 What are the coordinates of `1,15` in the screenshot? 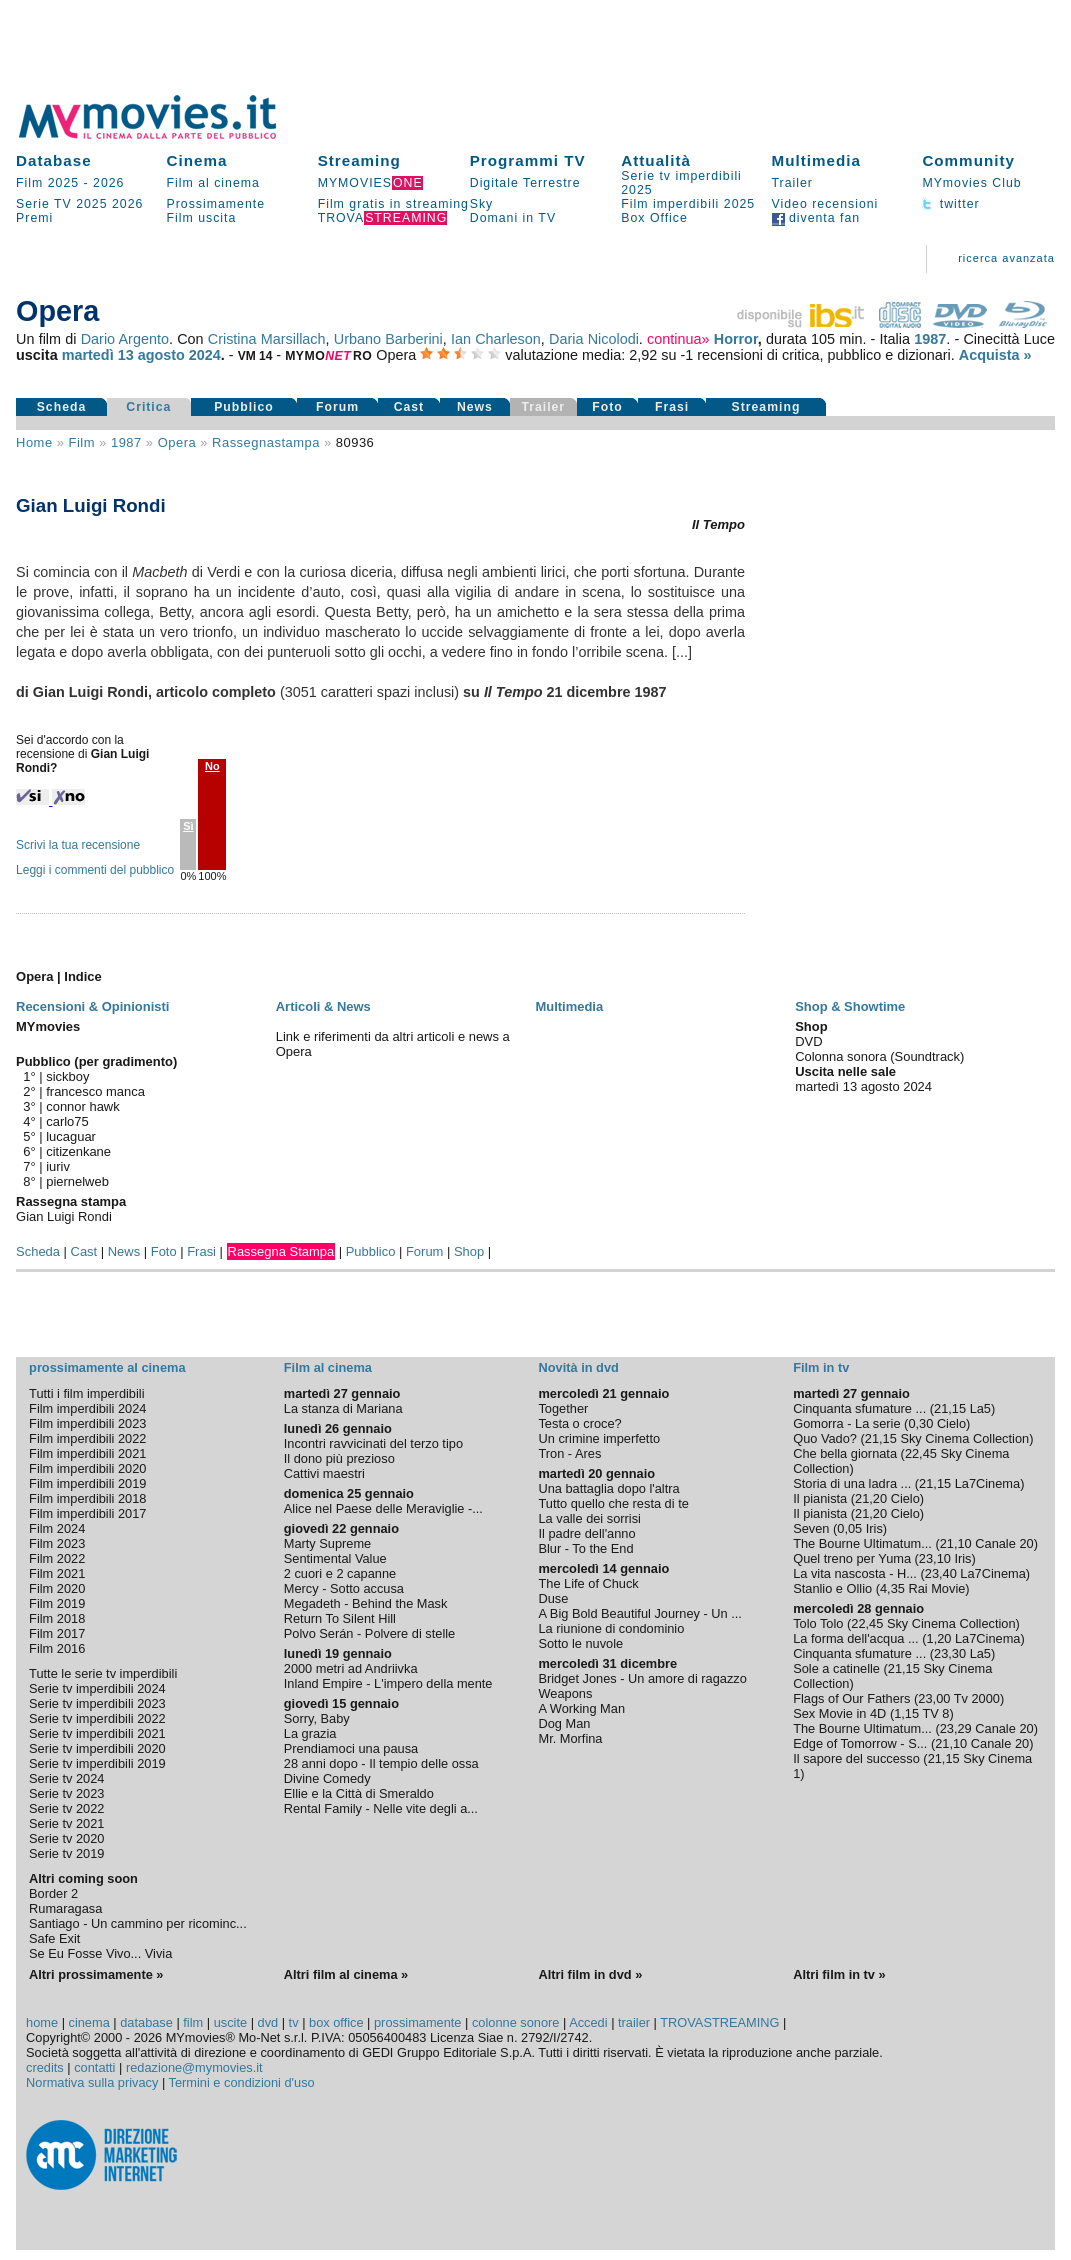 It's located at (906, 1713).